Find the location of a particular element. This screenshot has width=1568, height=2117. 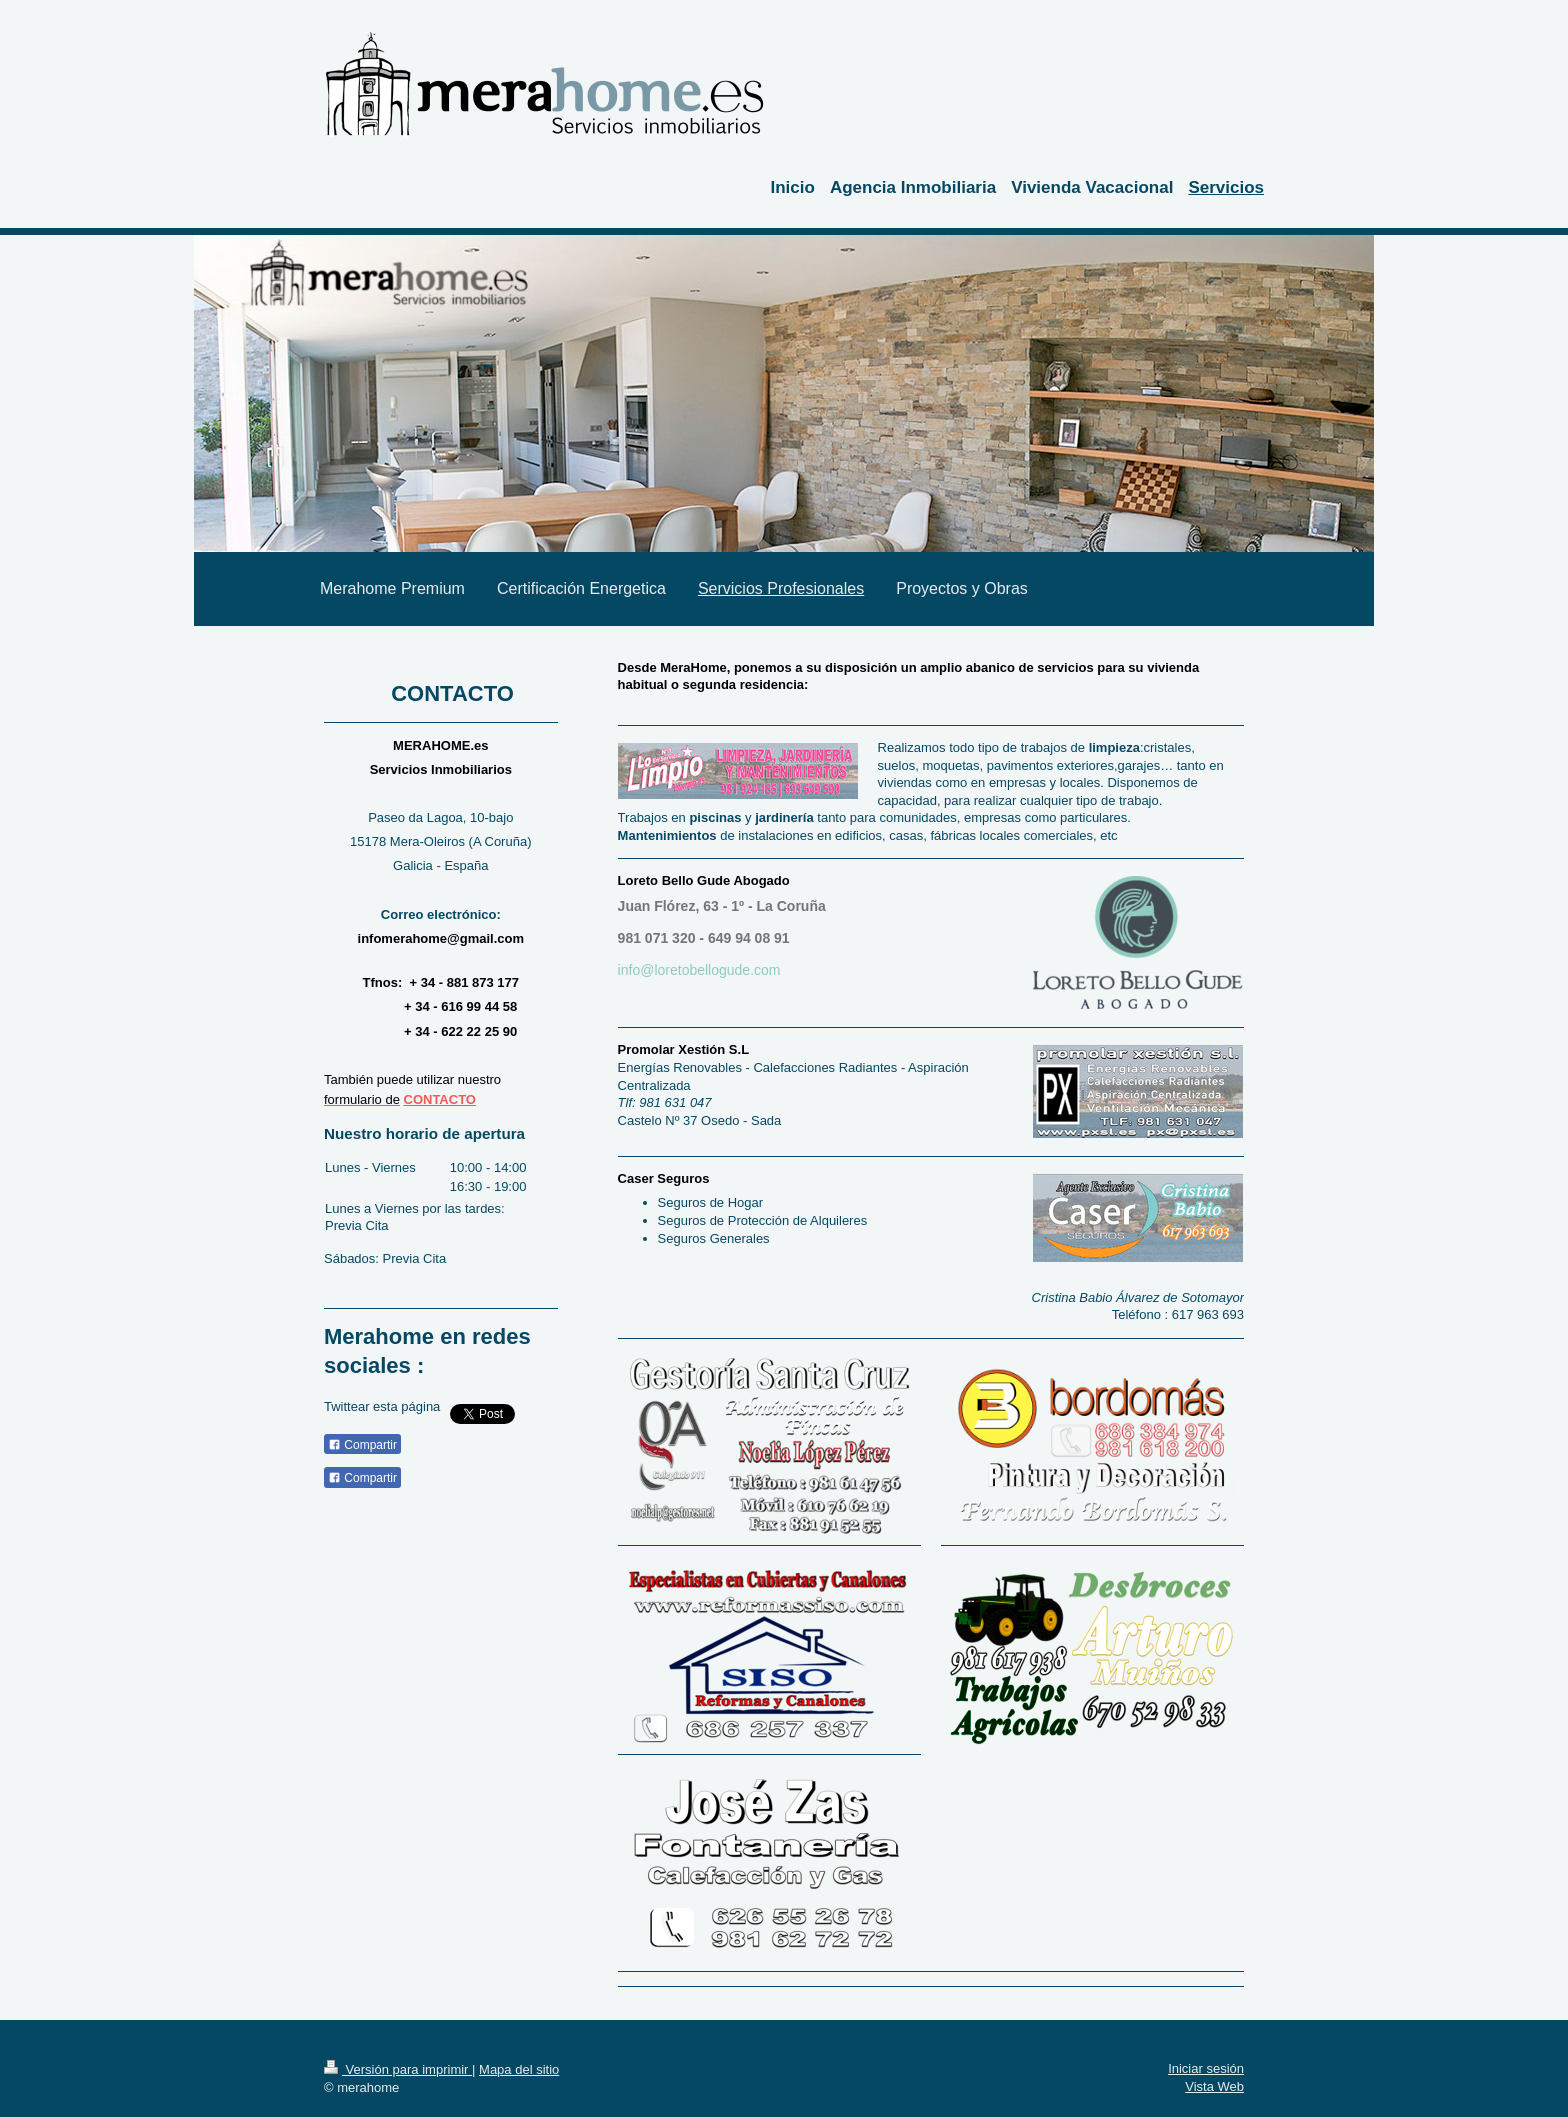

Iniciar sesión is located at coordinates (1206, 2068).